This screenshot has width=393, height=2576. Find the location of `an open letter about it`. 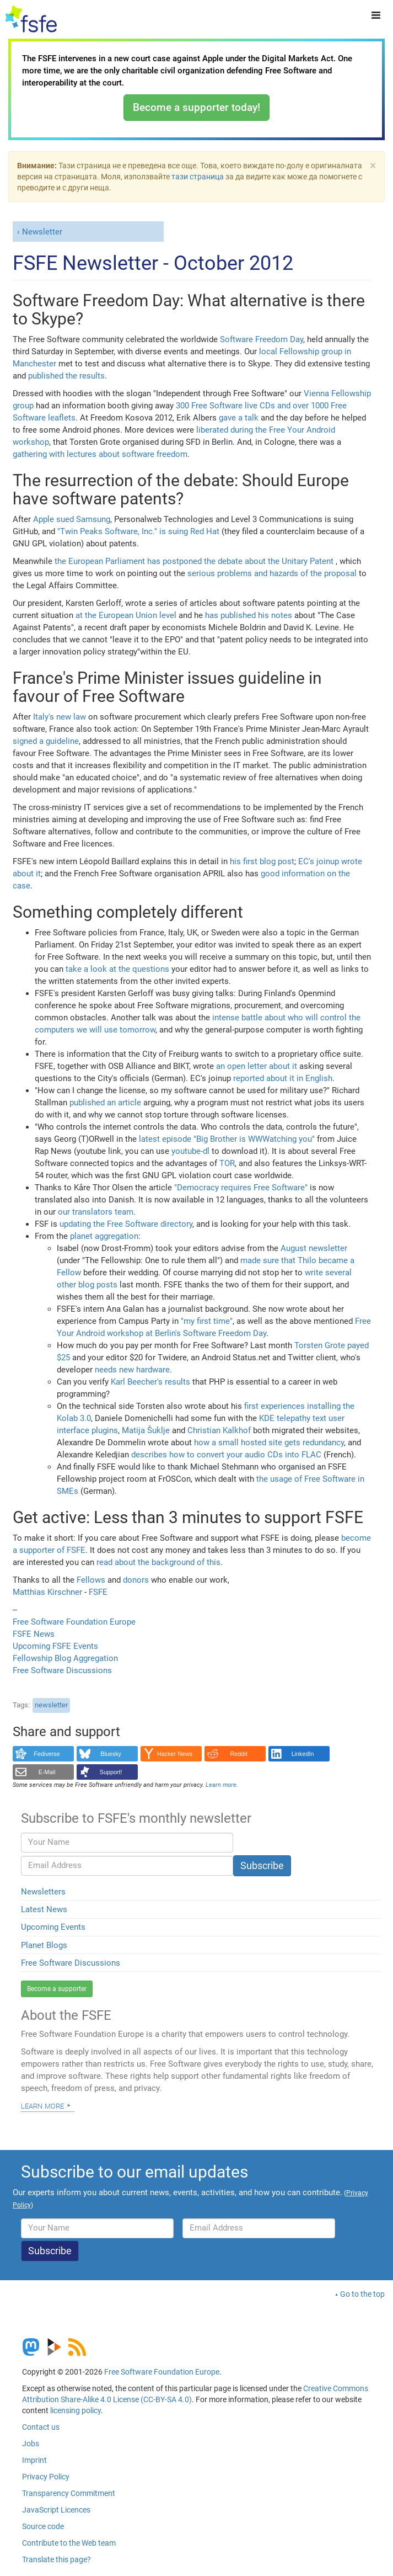

an open letter about it is located at coordinates (256, 1066).